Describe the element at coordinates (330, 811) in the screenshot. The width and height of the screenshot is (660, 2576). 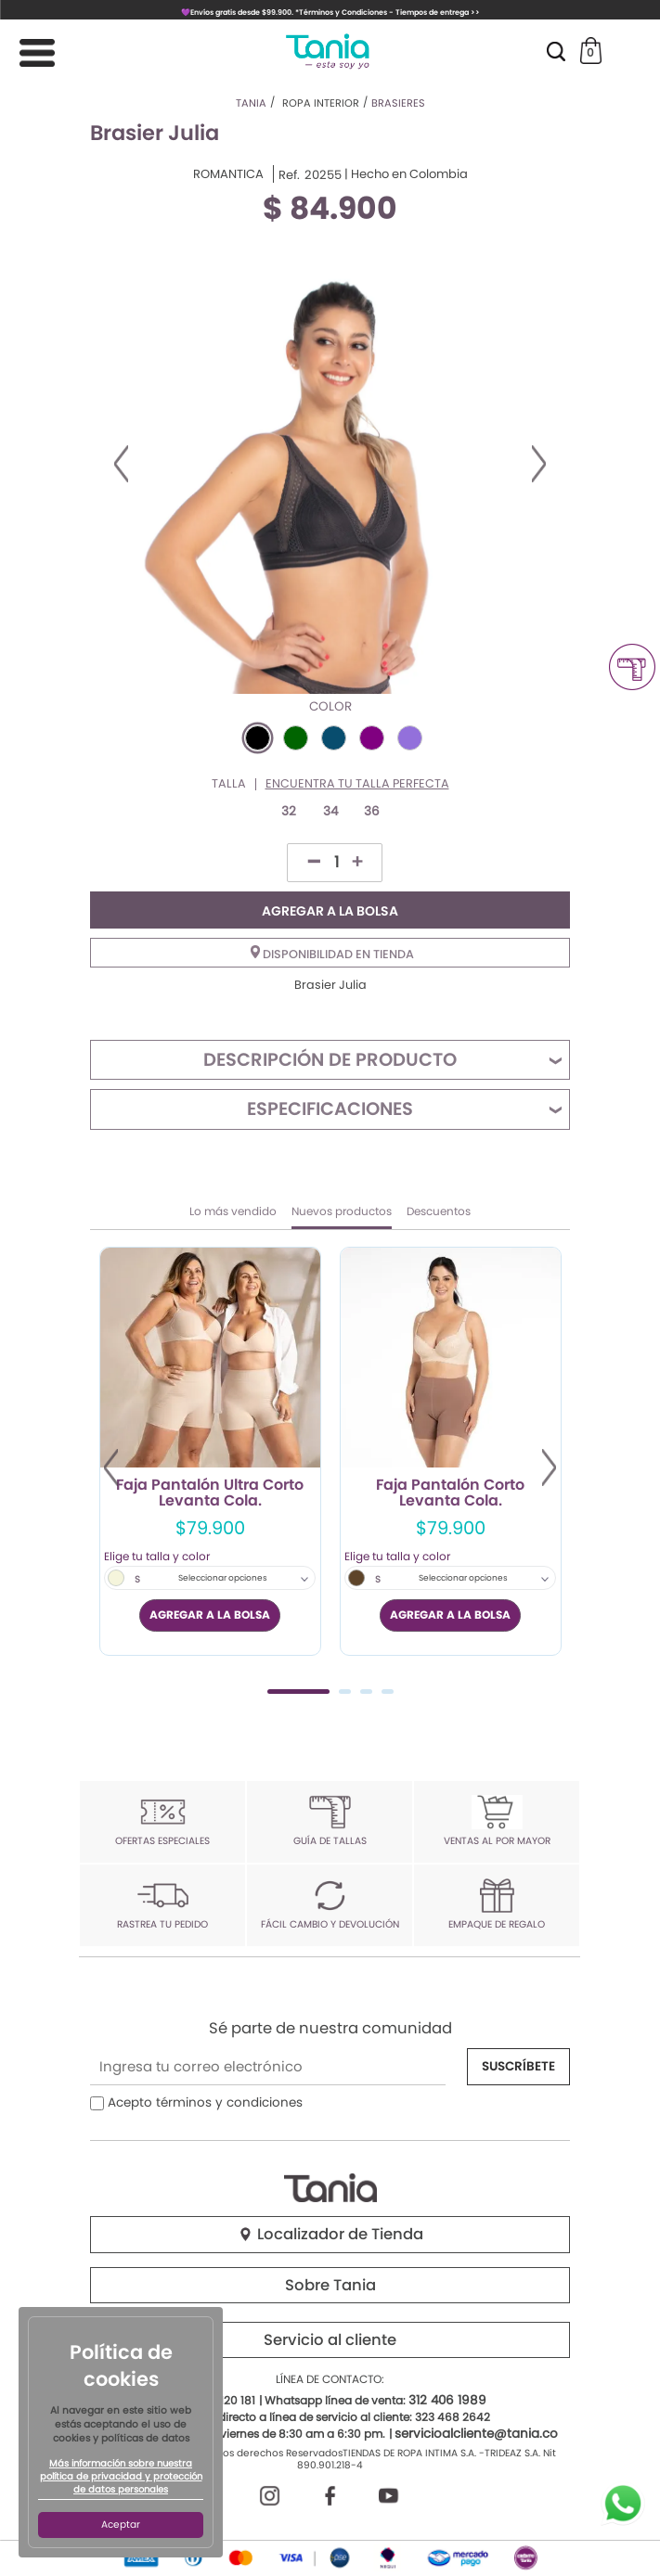
I see `34` at that location.